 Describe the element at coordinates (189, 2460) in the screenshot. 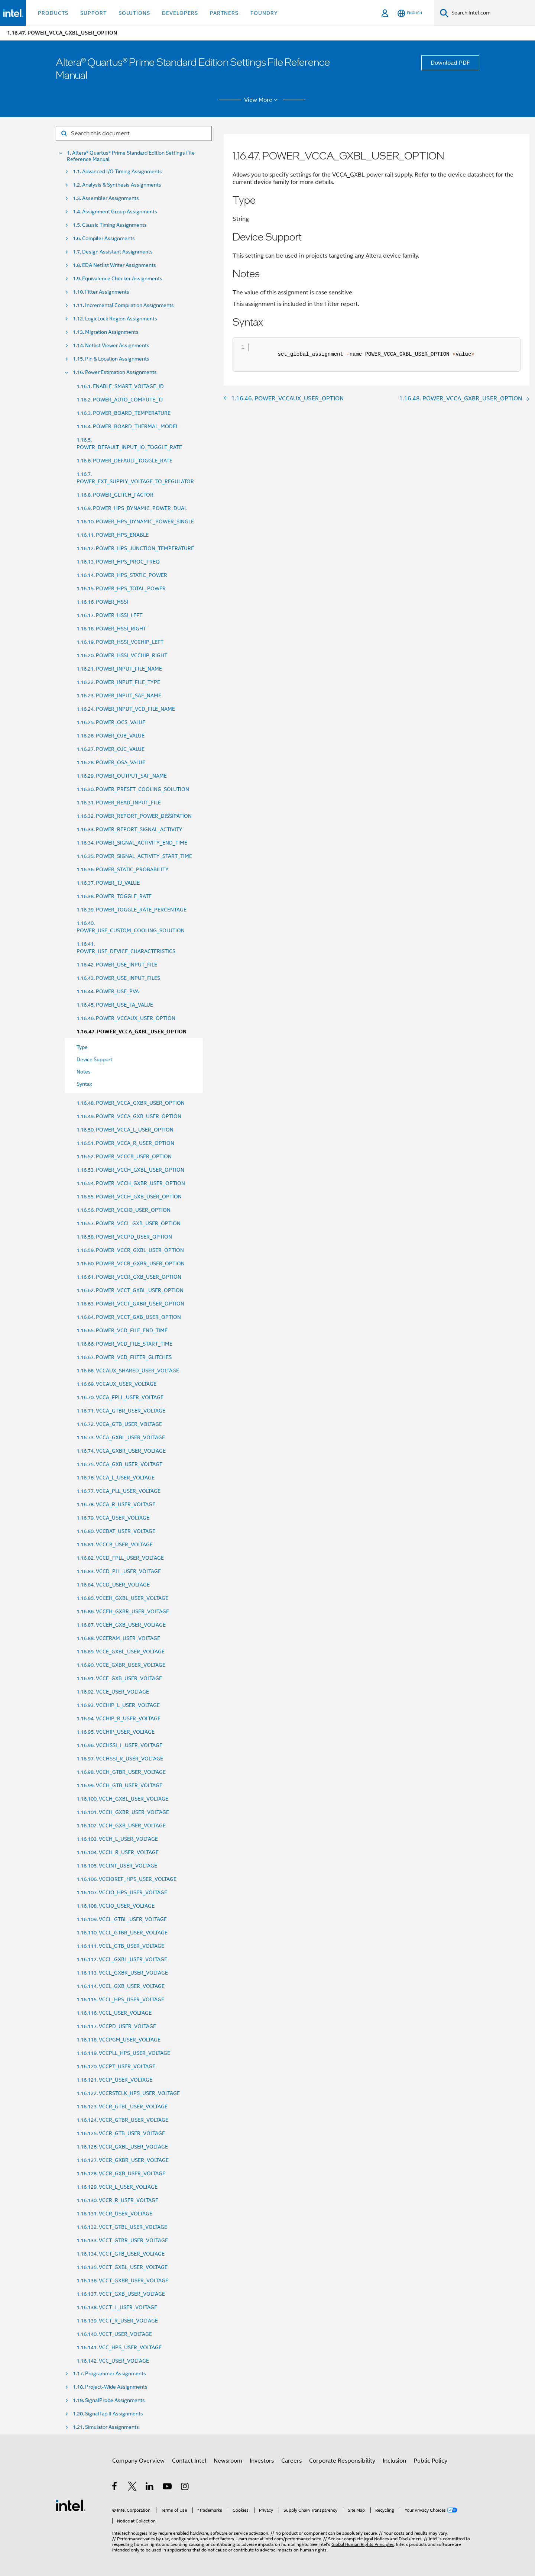

I see `Contact Intel` at that location.